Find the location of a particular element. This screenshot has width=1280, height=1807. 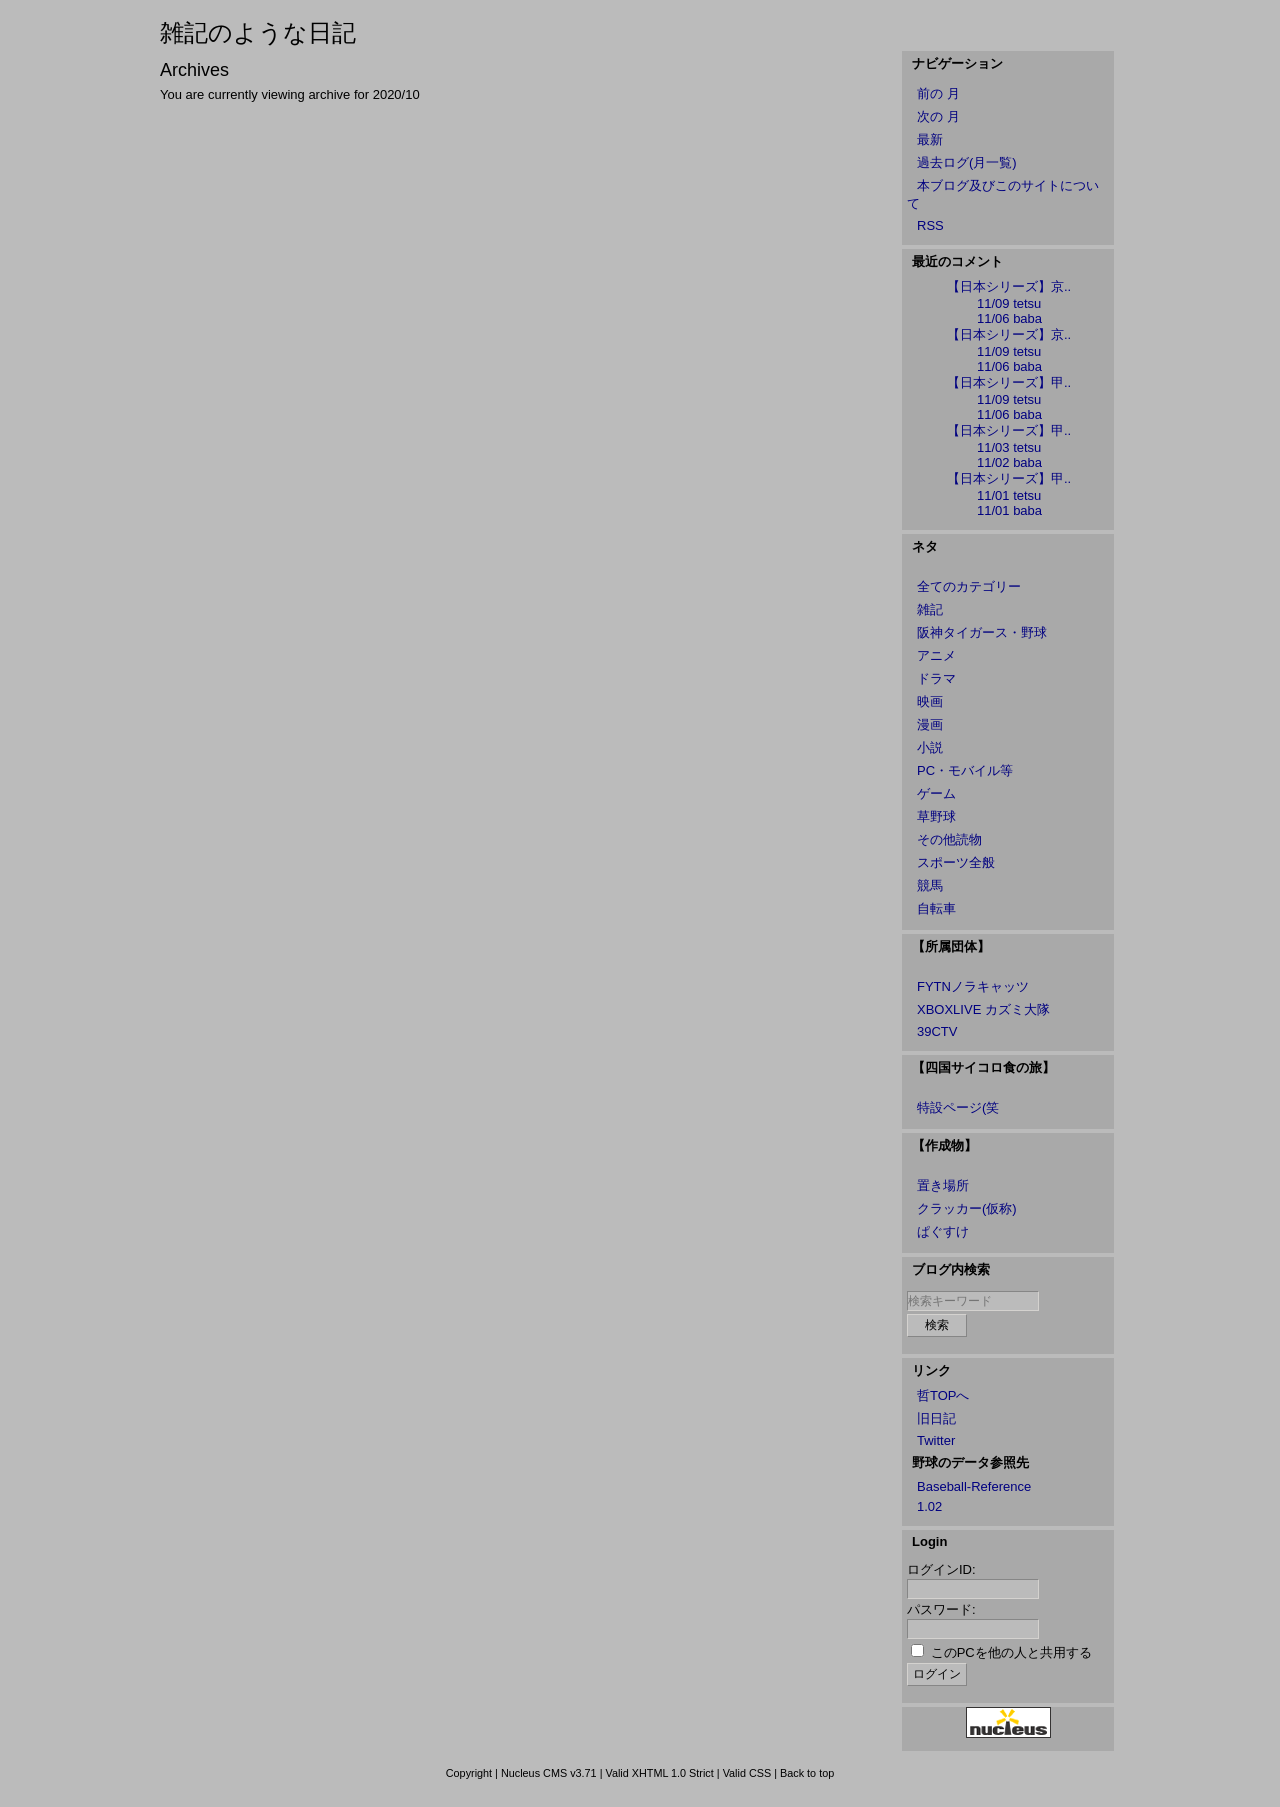

パスワード: is located at coordinates (941, 1609).